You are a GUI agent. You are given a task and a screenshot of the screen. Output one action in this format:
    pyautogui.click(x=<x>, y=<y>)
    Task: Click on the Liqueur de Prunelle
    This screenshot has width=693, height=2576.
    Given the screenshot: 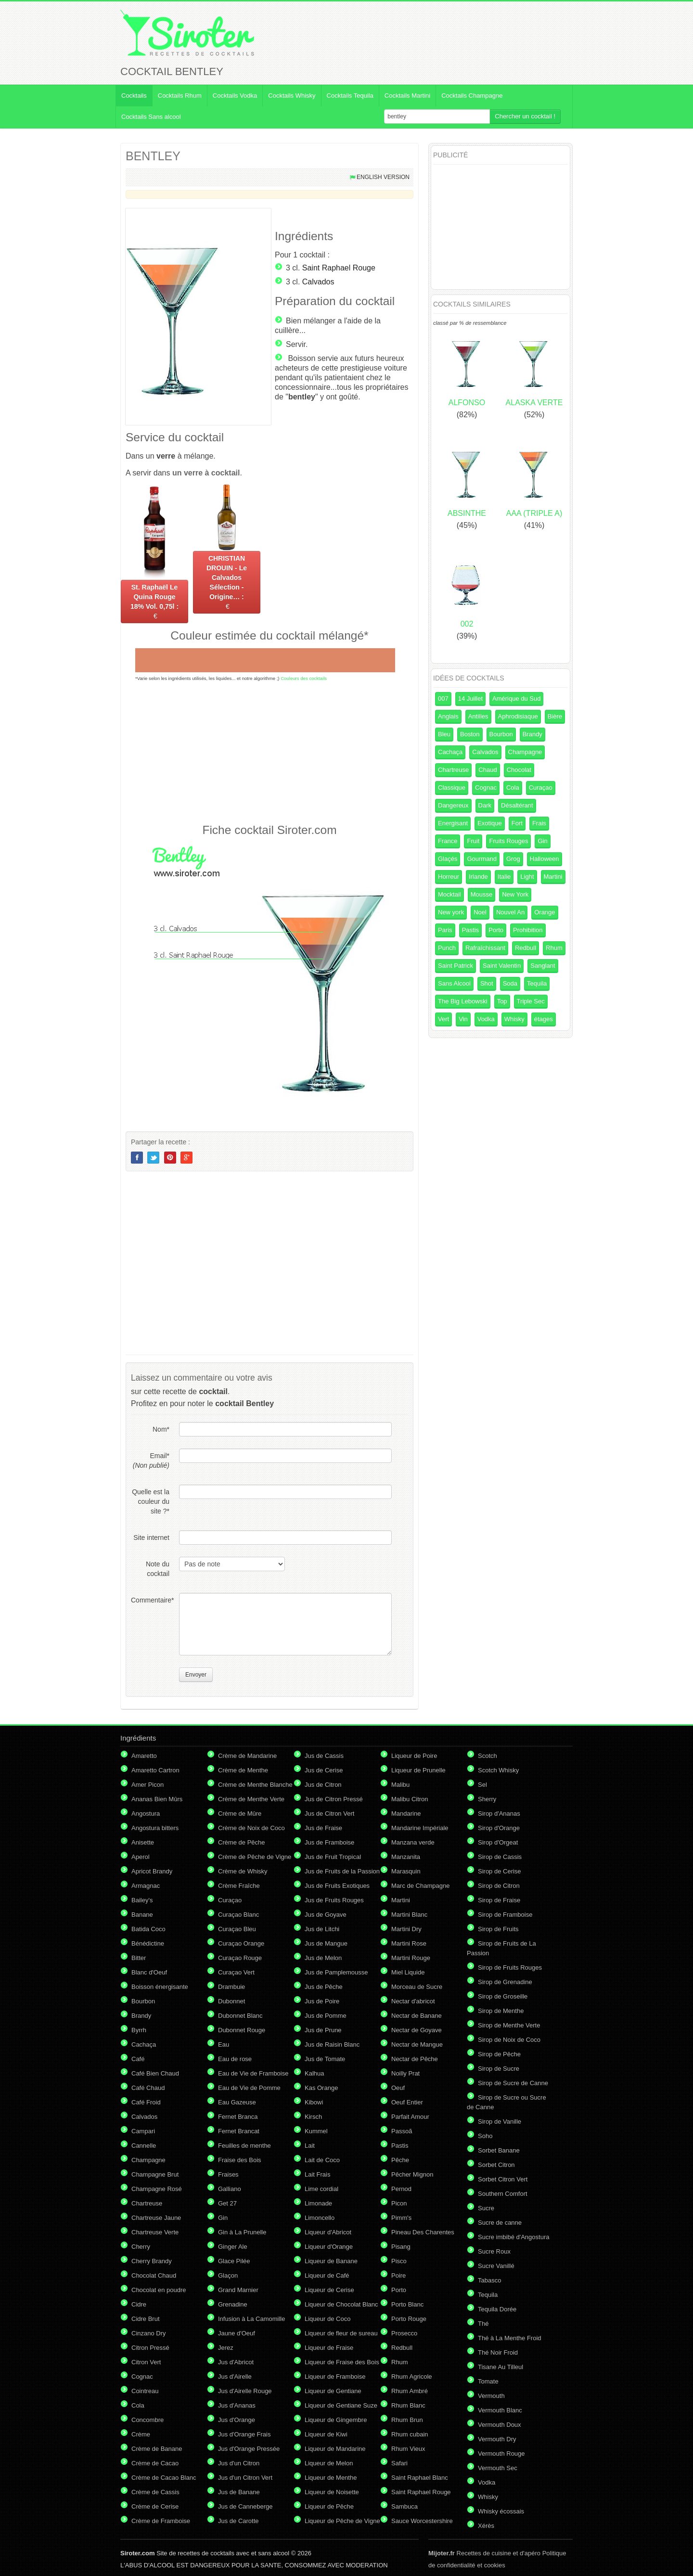 What is the action you would take?
    pyautogui.click(x=418, y=1770)
    